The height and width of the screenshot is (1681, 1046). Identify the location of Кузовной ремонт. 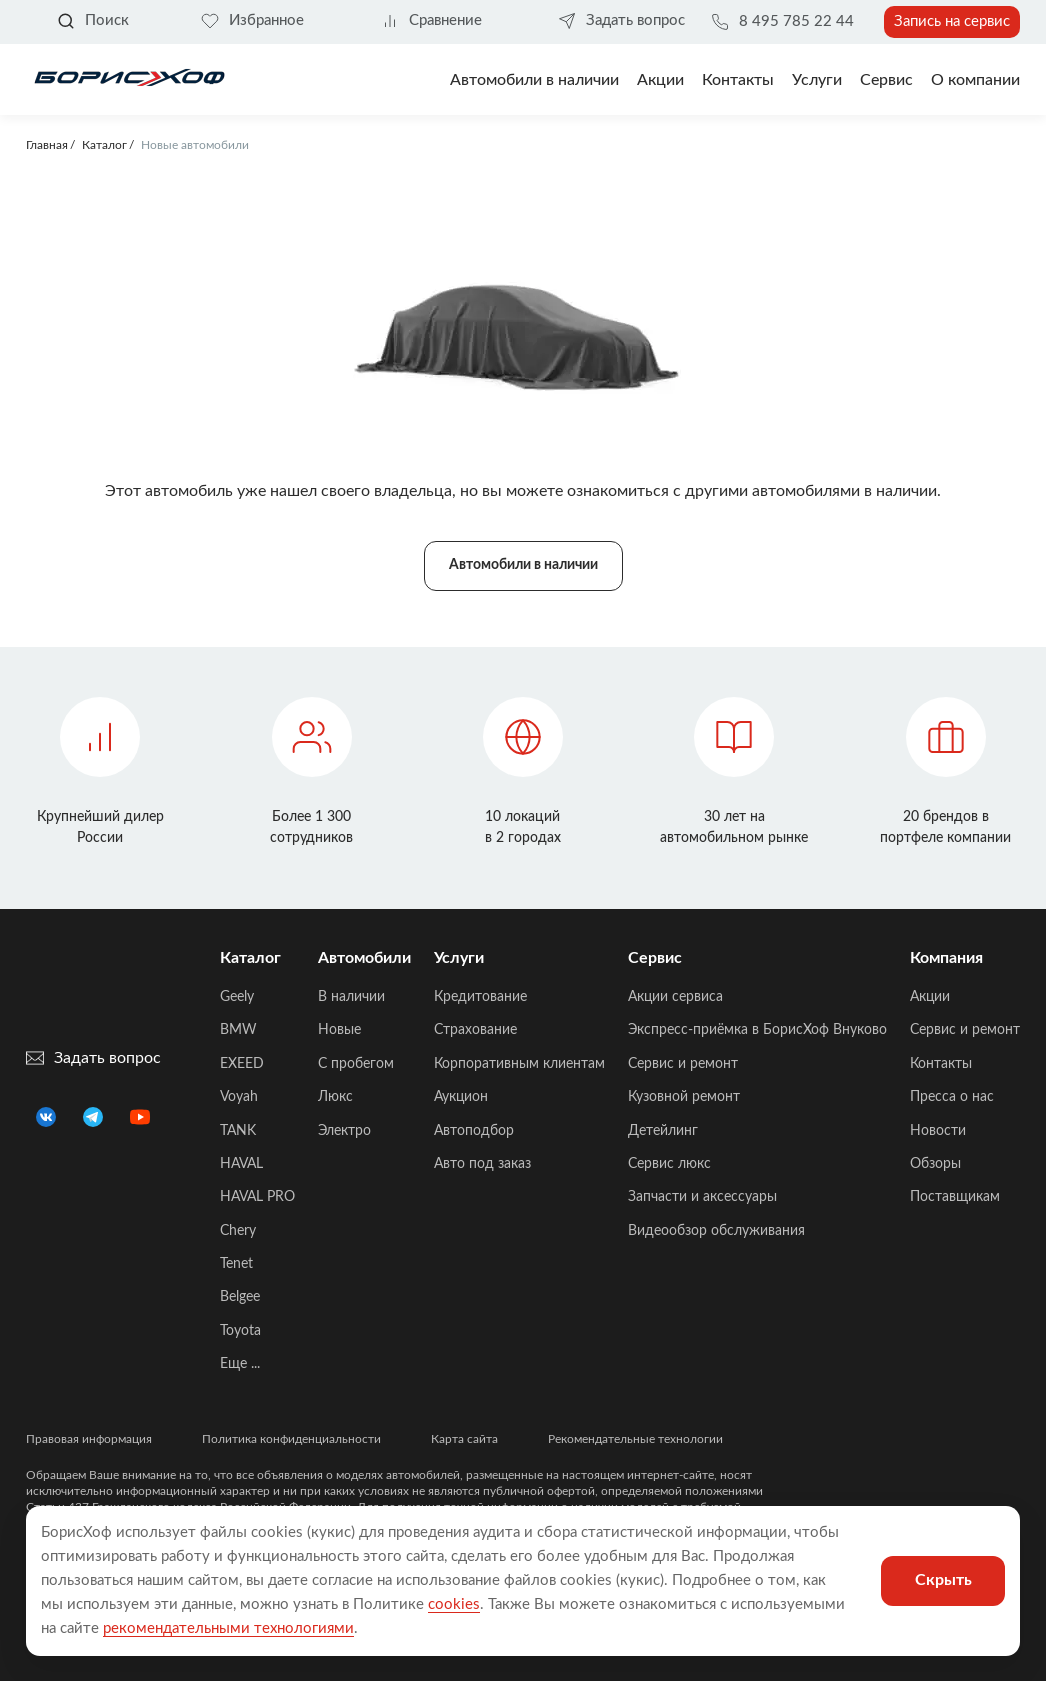
(684, 1097).